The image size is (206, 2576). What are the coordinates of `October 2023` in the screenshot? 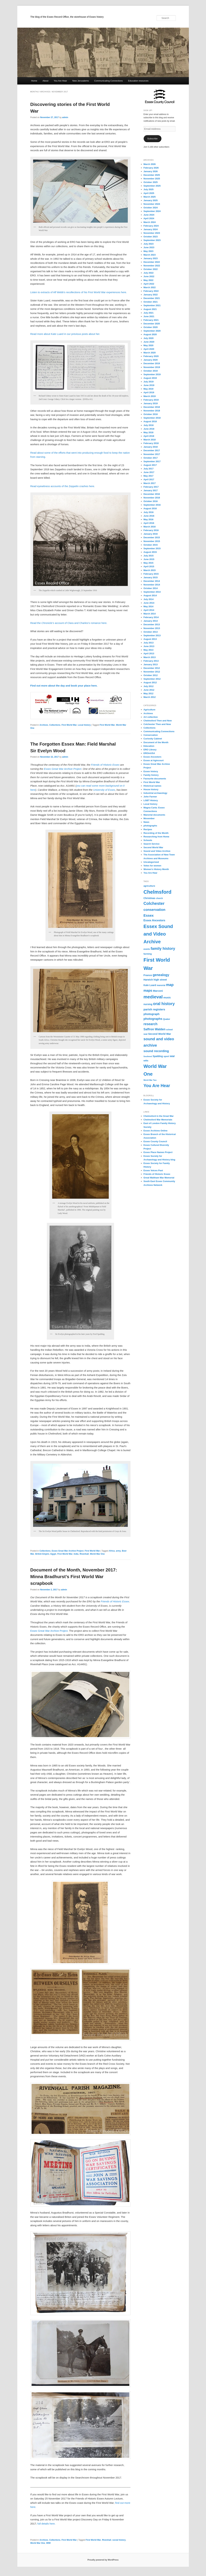 It's located at (151, 236).